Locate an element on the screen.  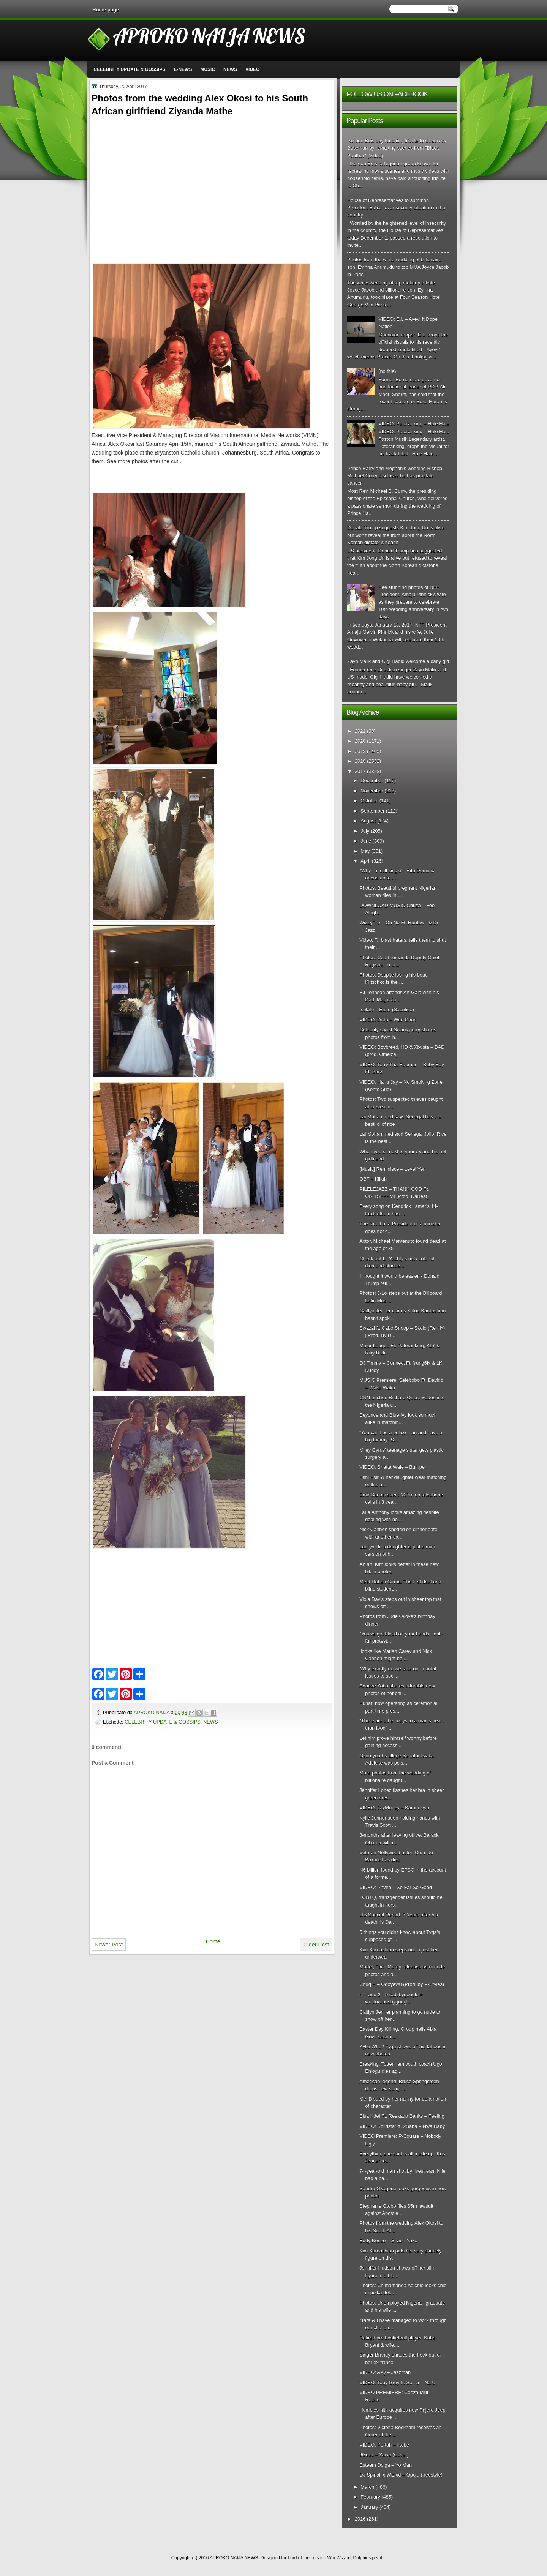
May is located at coordinates (365, 851).